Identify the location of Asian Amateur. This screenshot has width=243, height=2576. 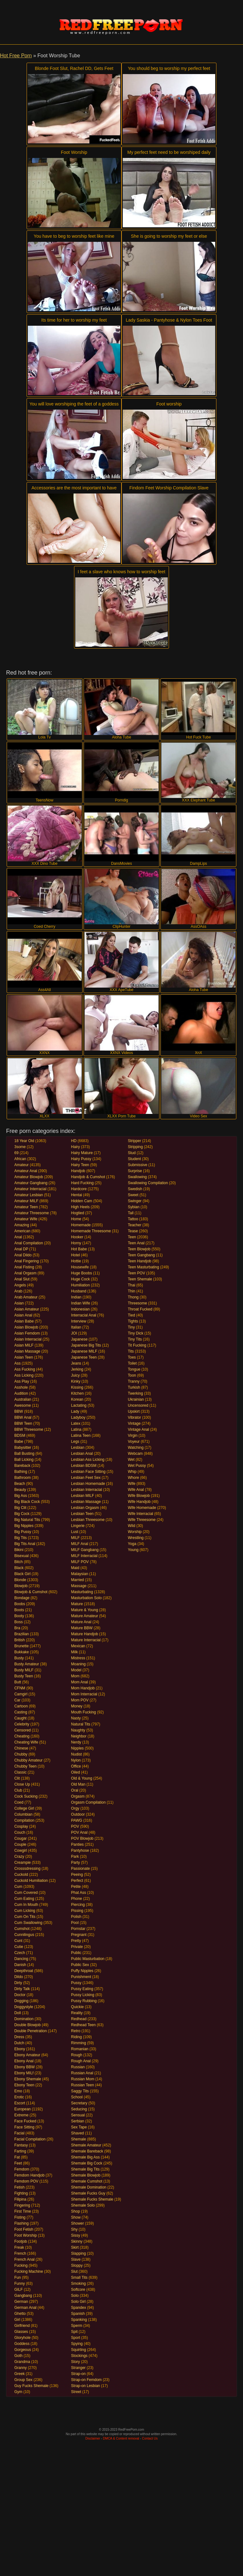
(26, 1309).